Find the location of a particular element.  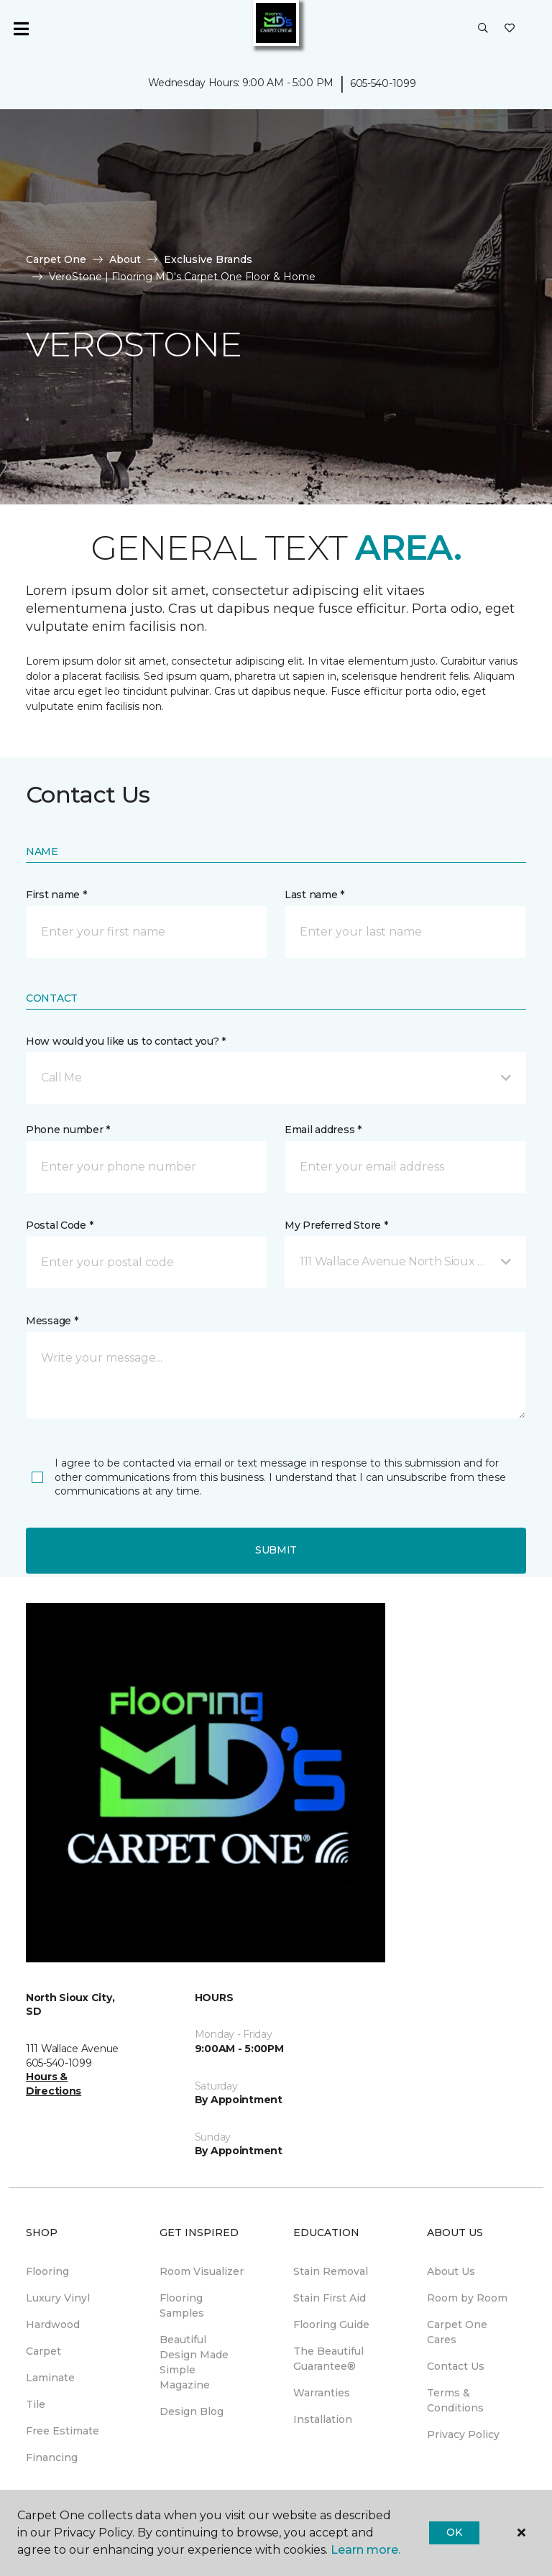

My Preferred Store * is located at coordinates (336, 1225).